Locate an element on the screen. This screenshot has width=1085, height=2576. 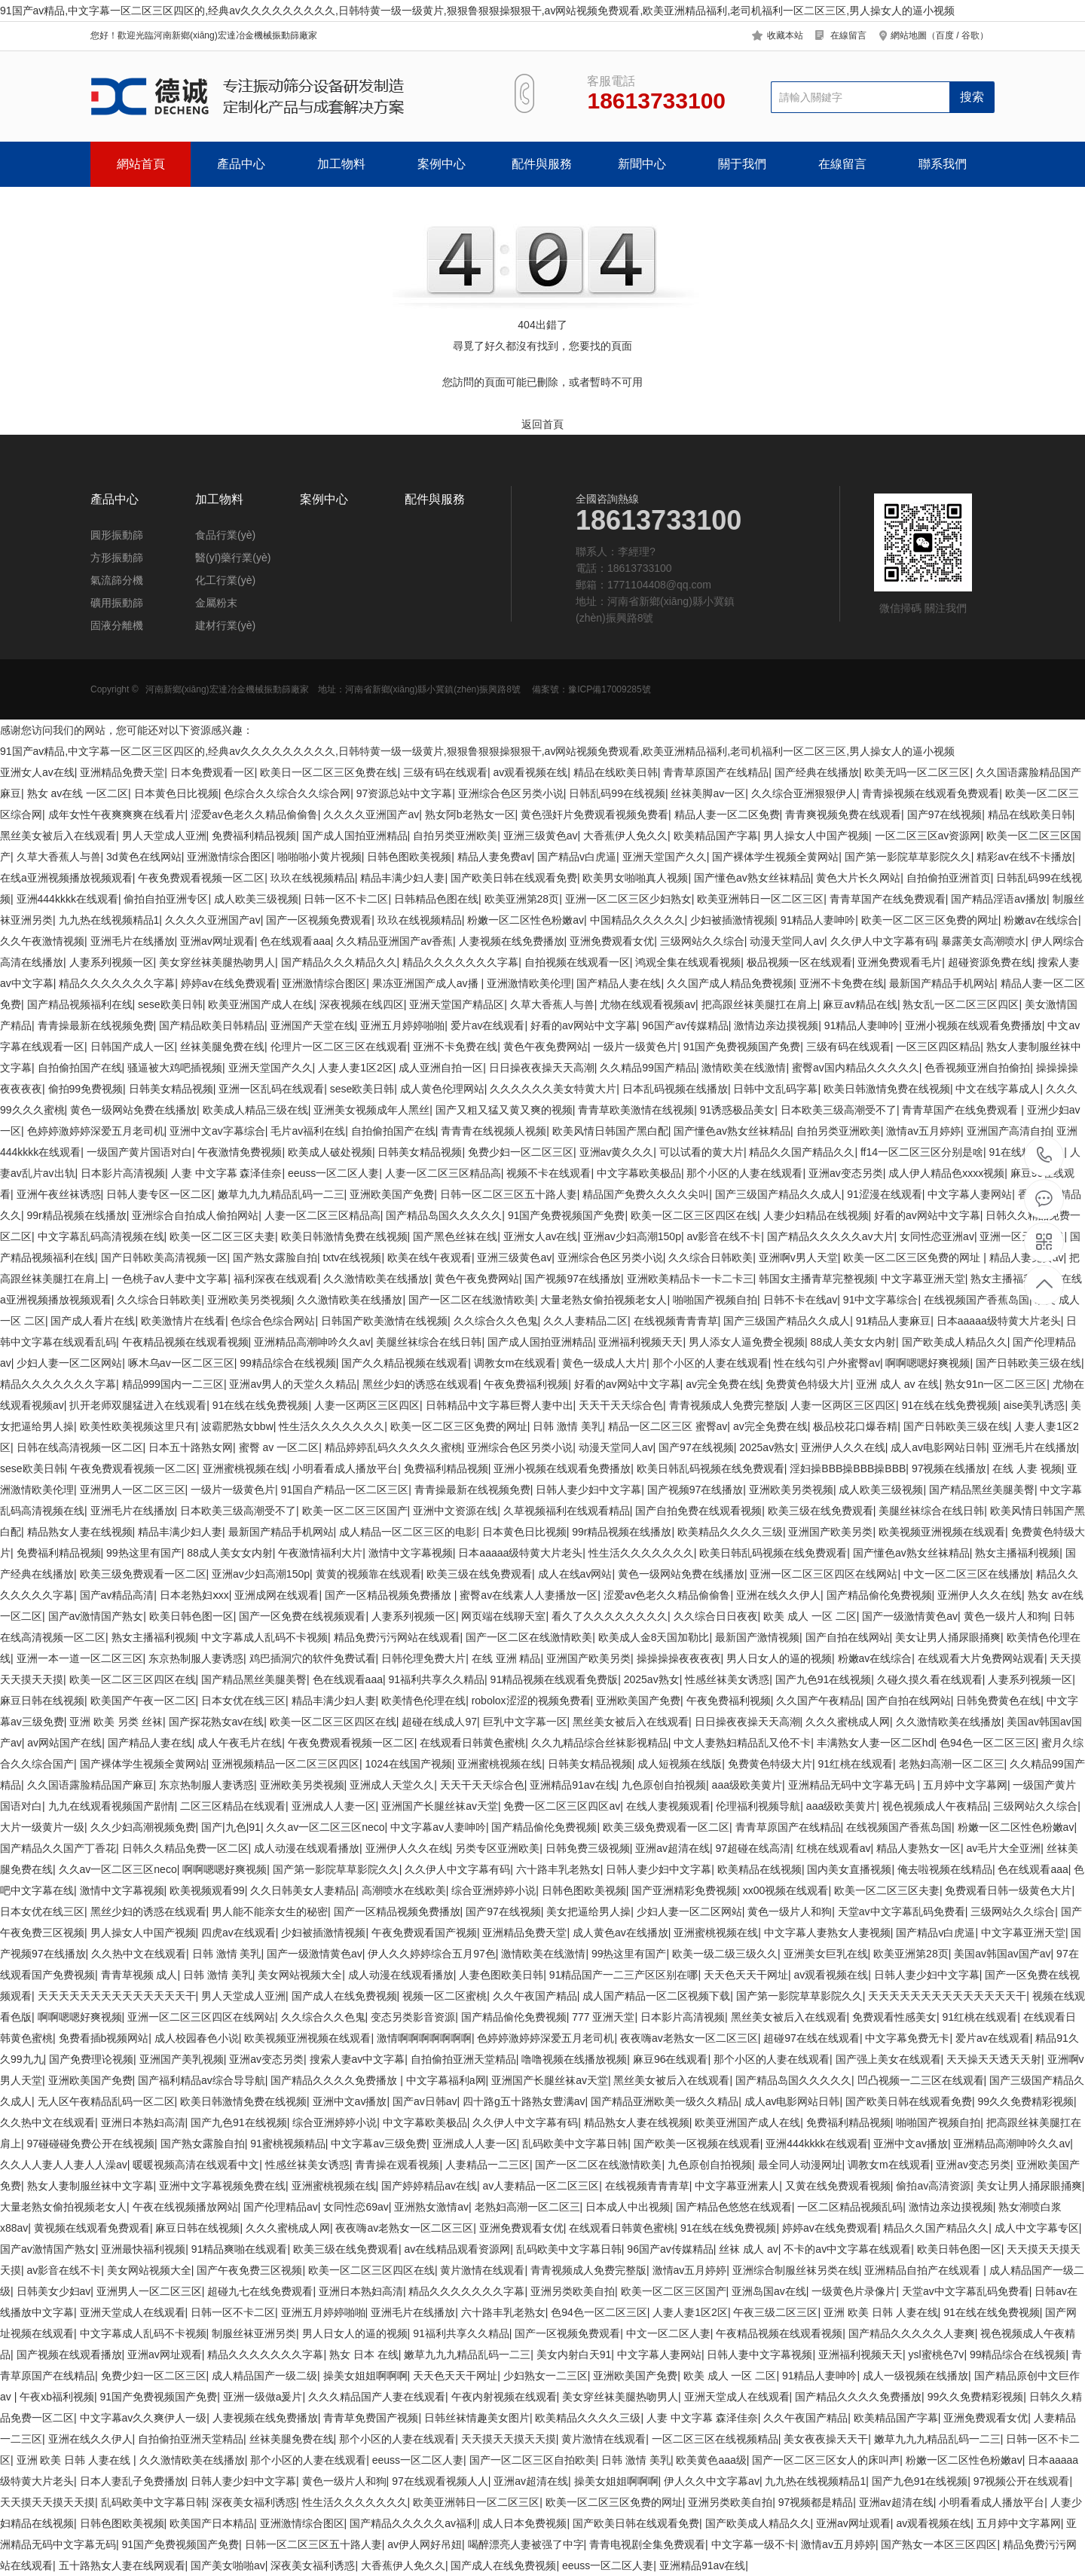
久久日韩美女人妻精品 is located at coordinates (303, 1890).